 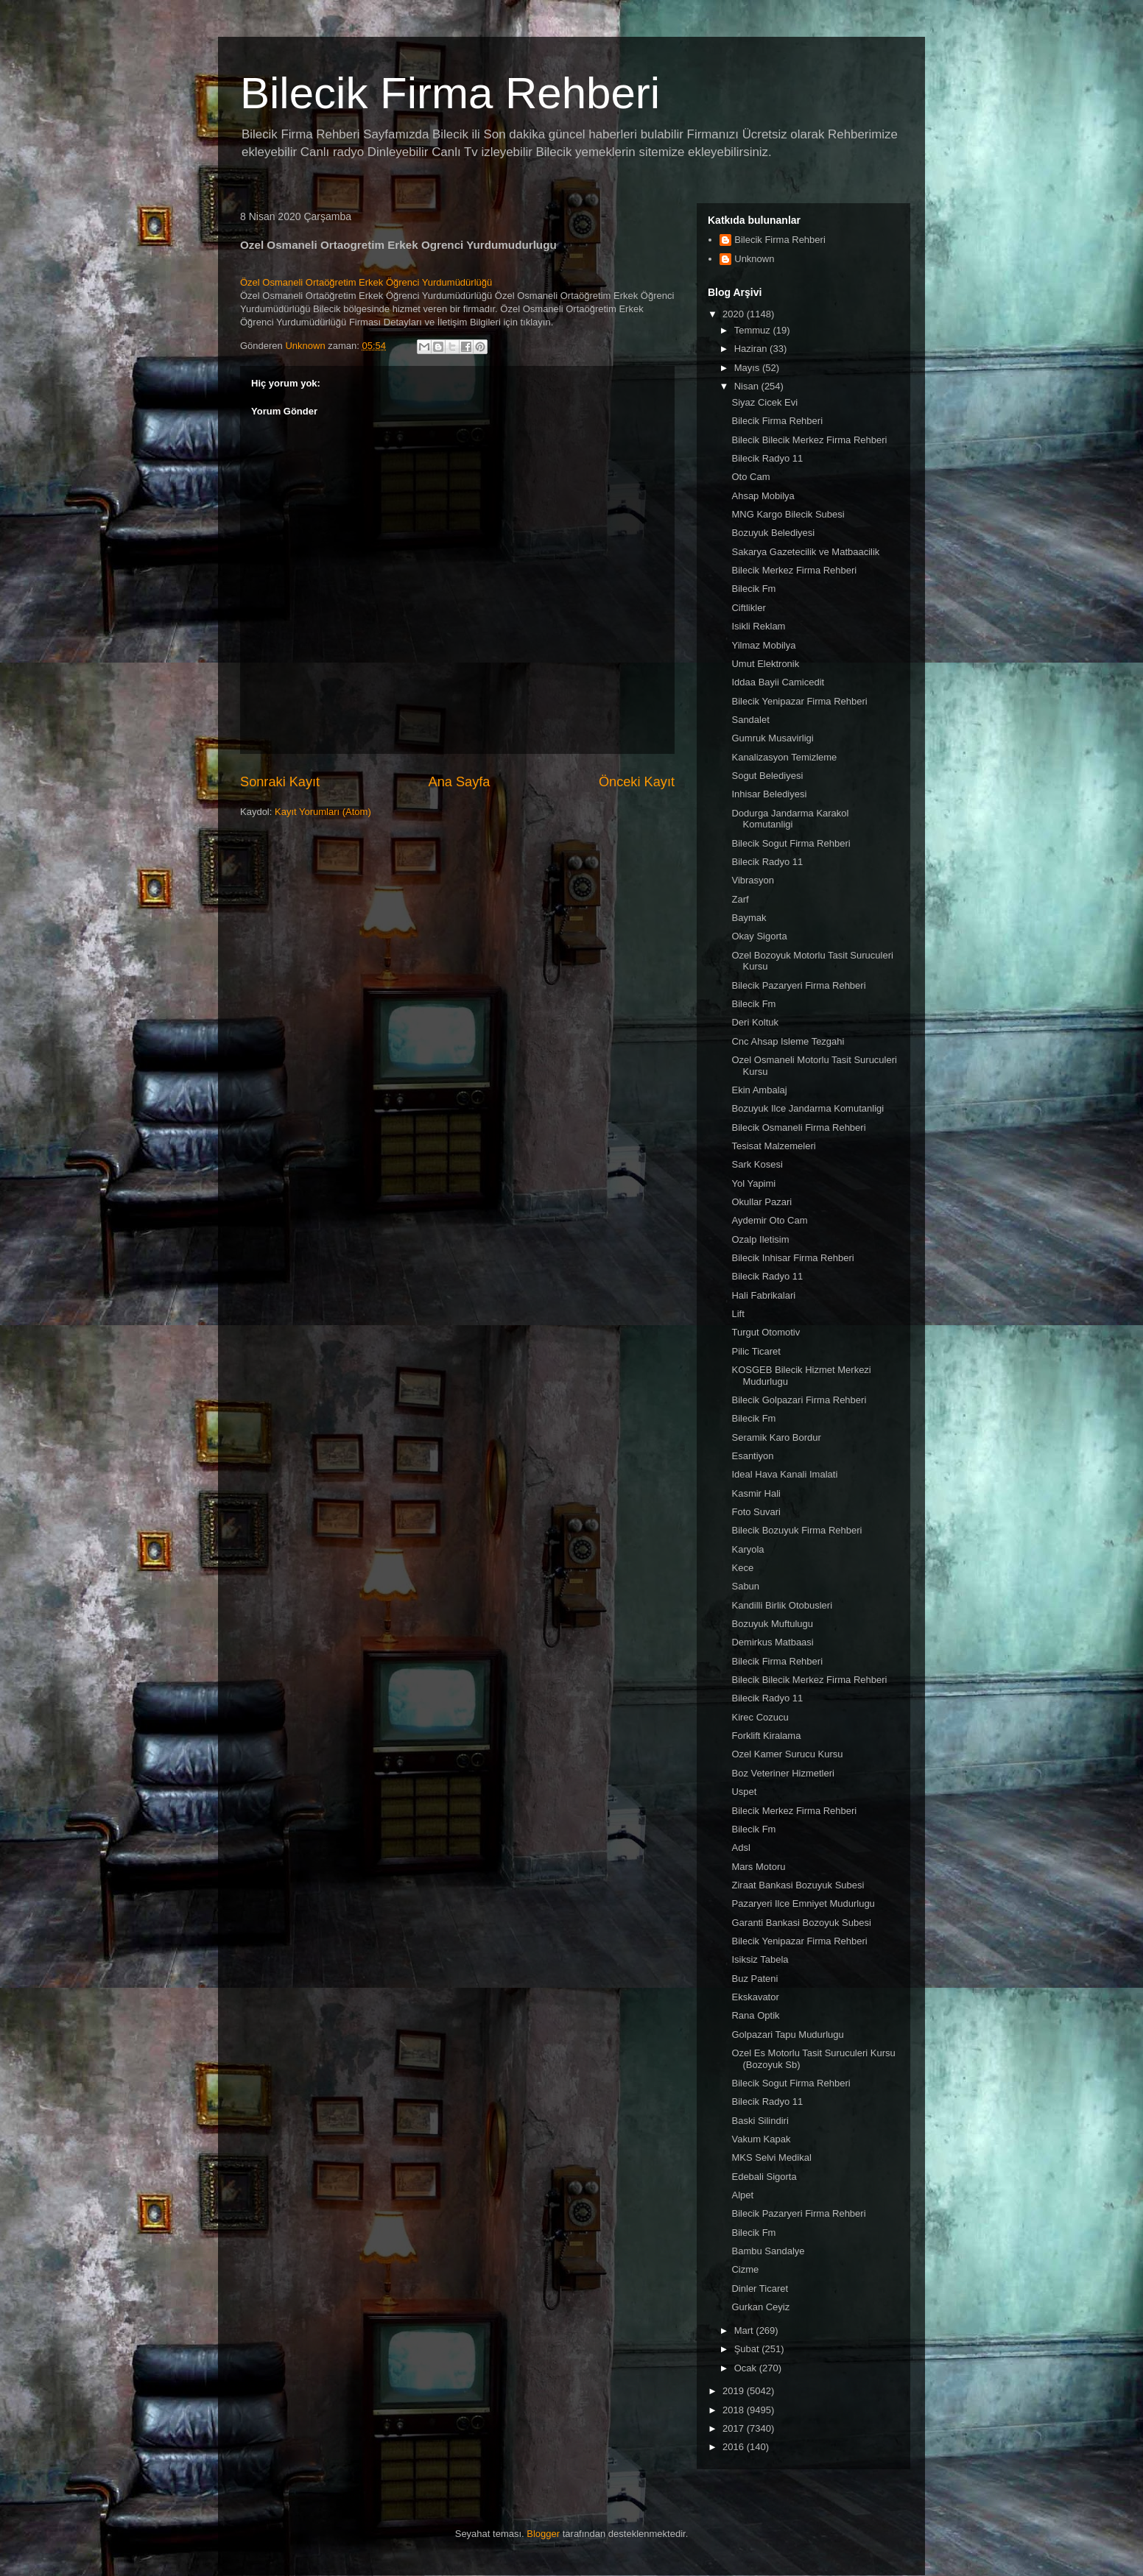 What do you see at coordinates (748, 2348) in the screenshot?
I see `Şubat` at bounding box center [748, 2348].